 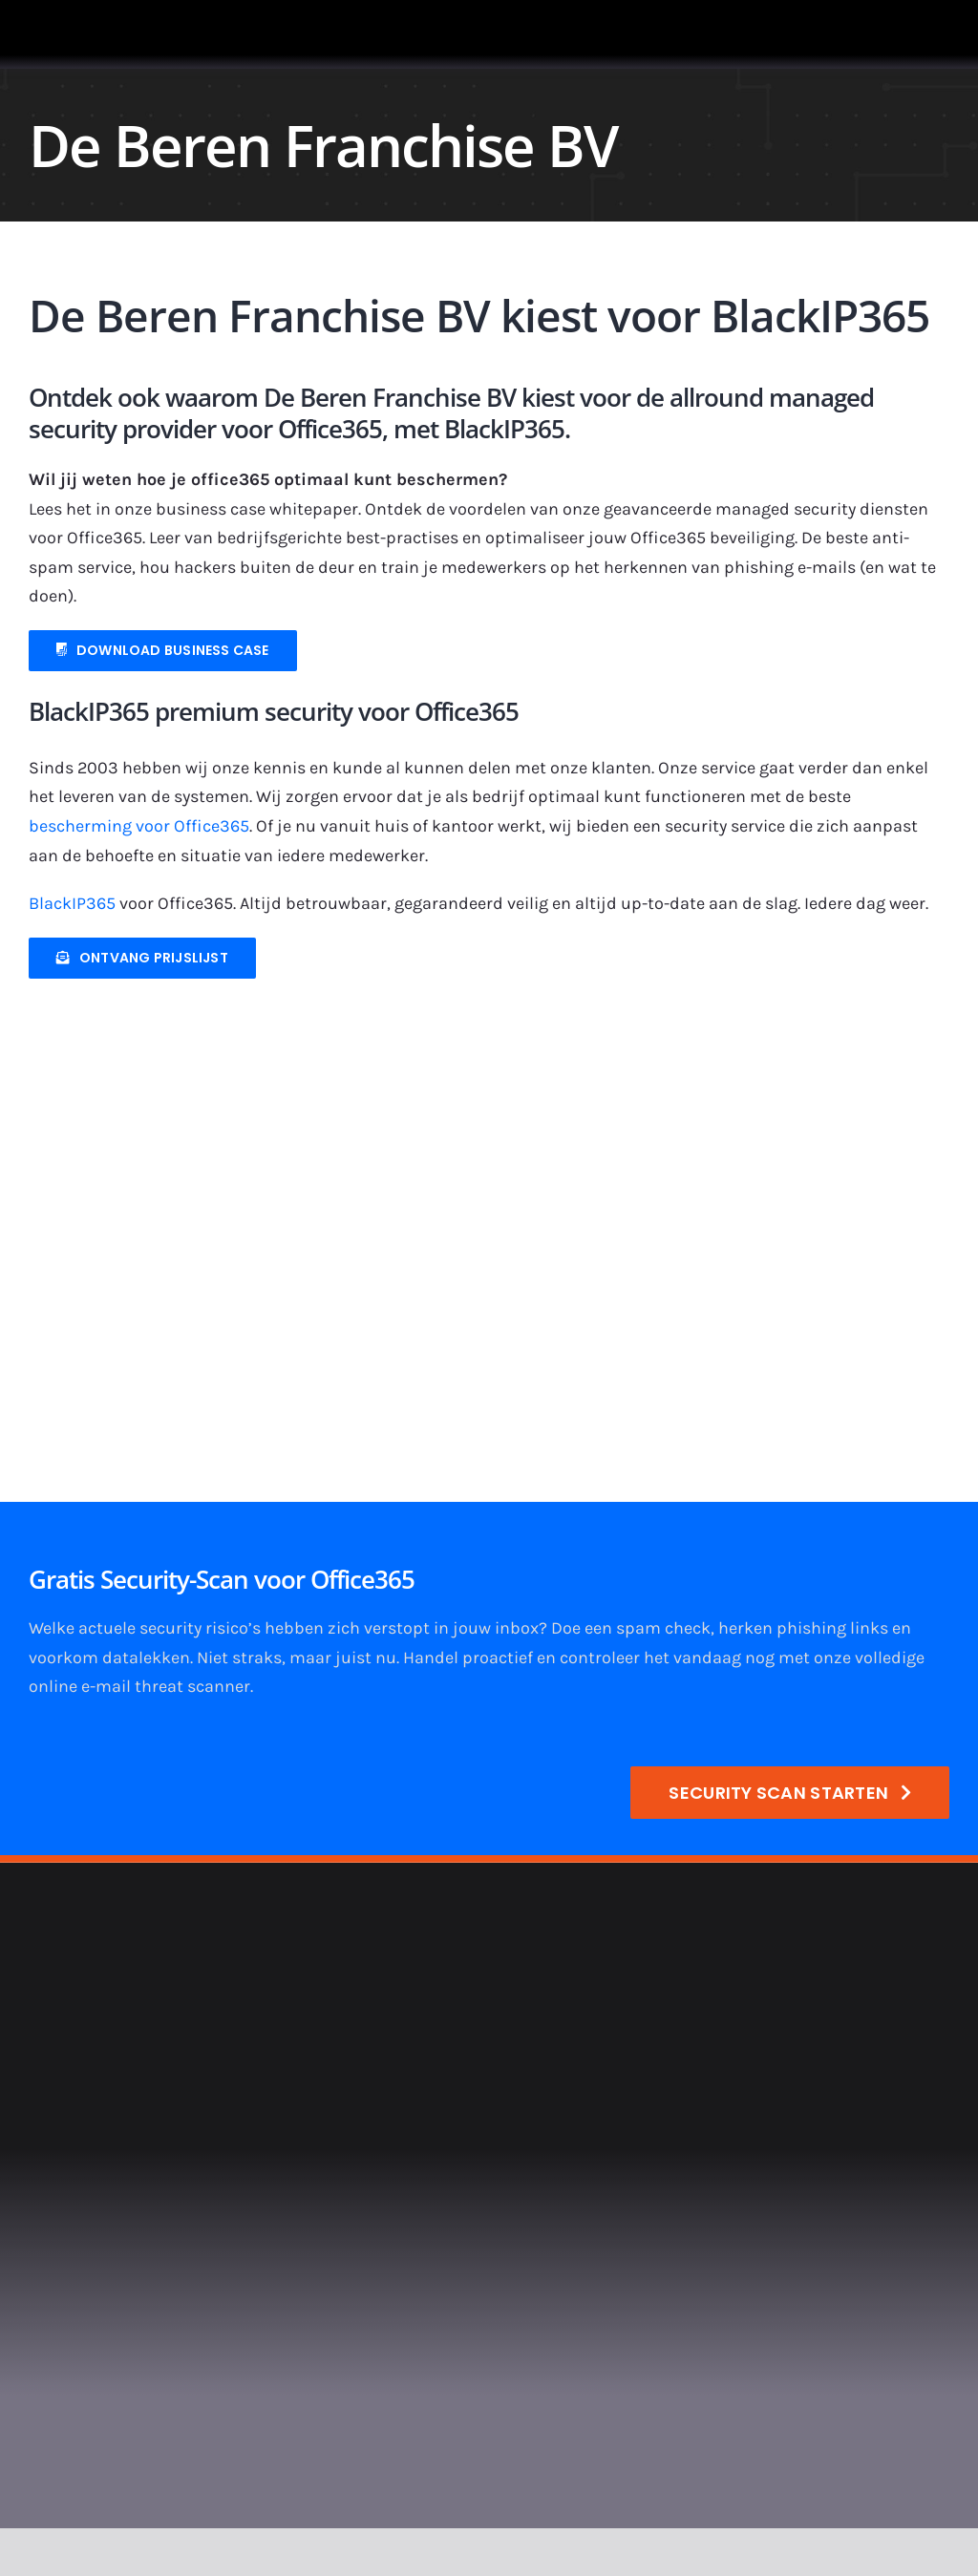 What do you see at coordinates (803, 1627) in the screenshot?
I see `herken phishing links` at bounding box center [803, 1627].